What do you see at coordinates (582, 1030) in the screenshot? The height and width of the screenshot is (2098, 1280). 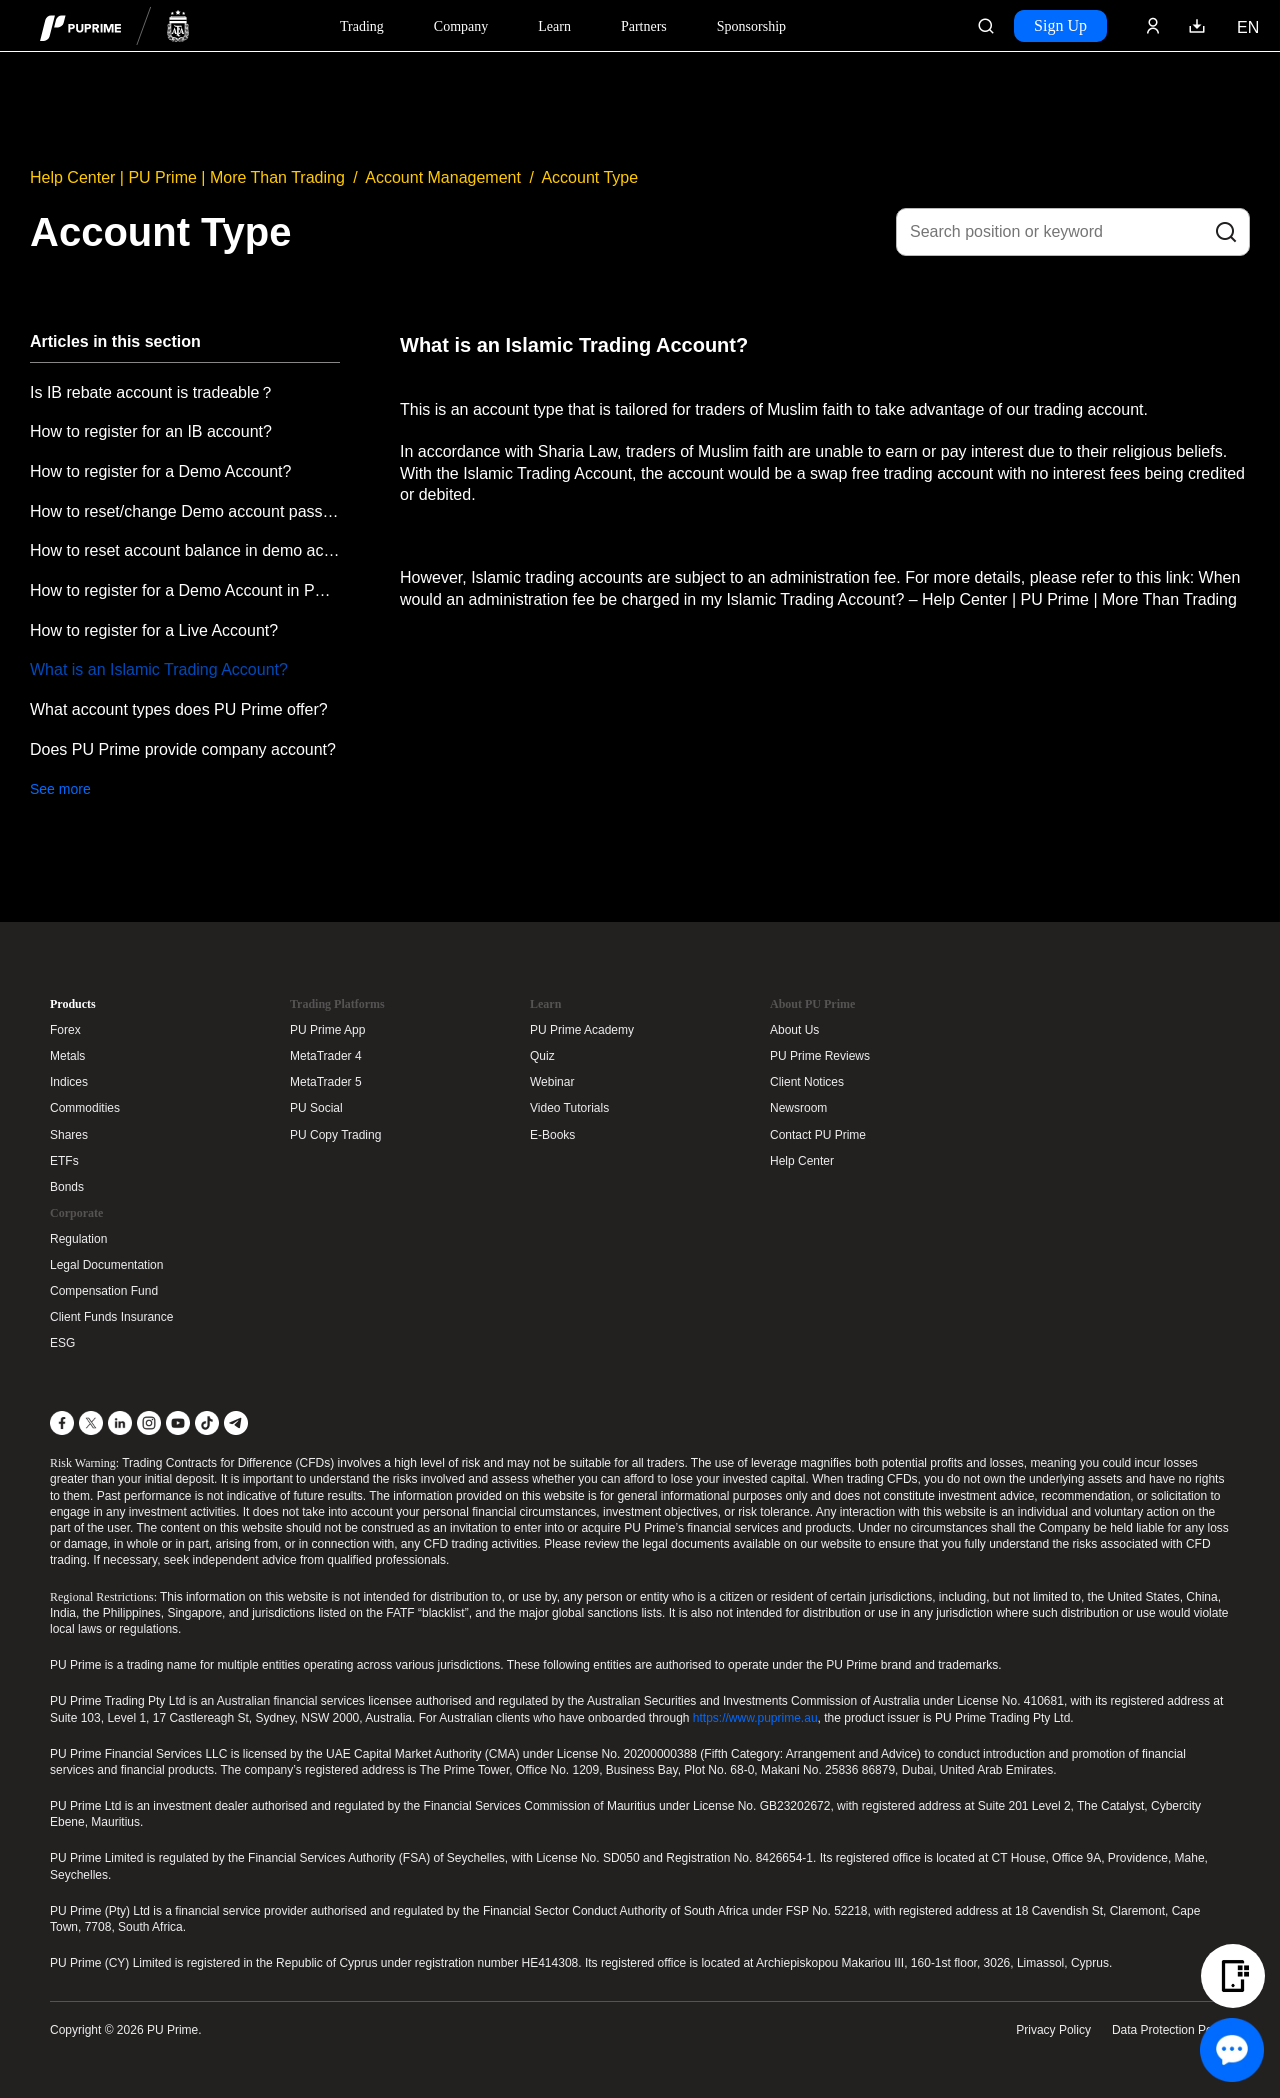 I see `PU Prime Academy` at bounding box center [582, 1030].